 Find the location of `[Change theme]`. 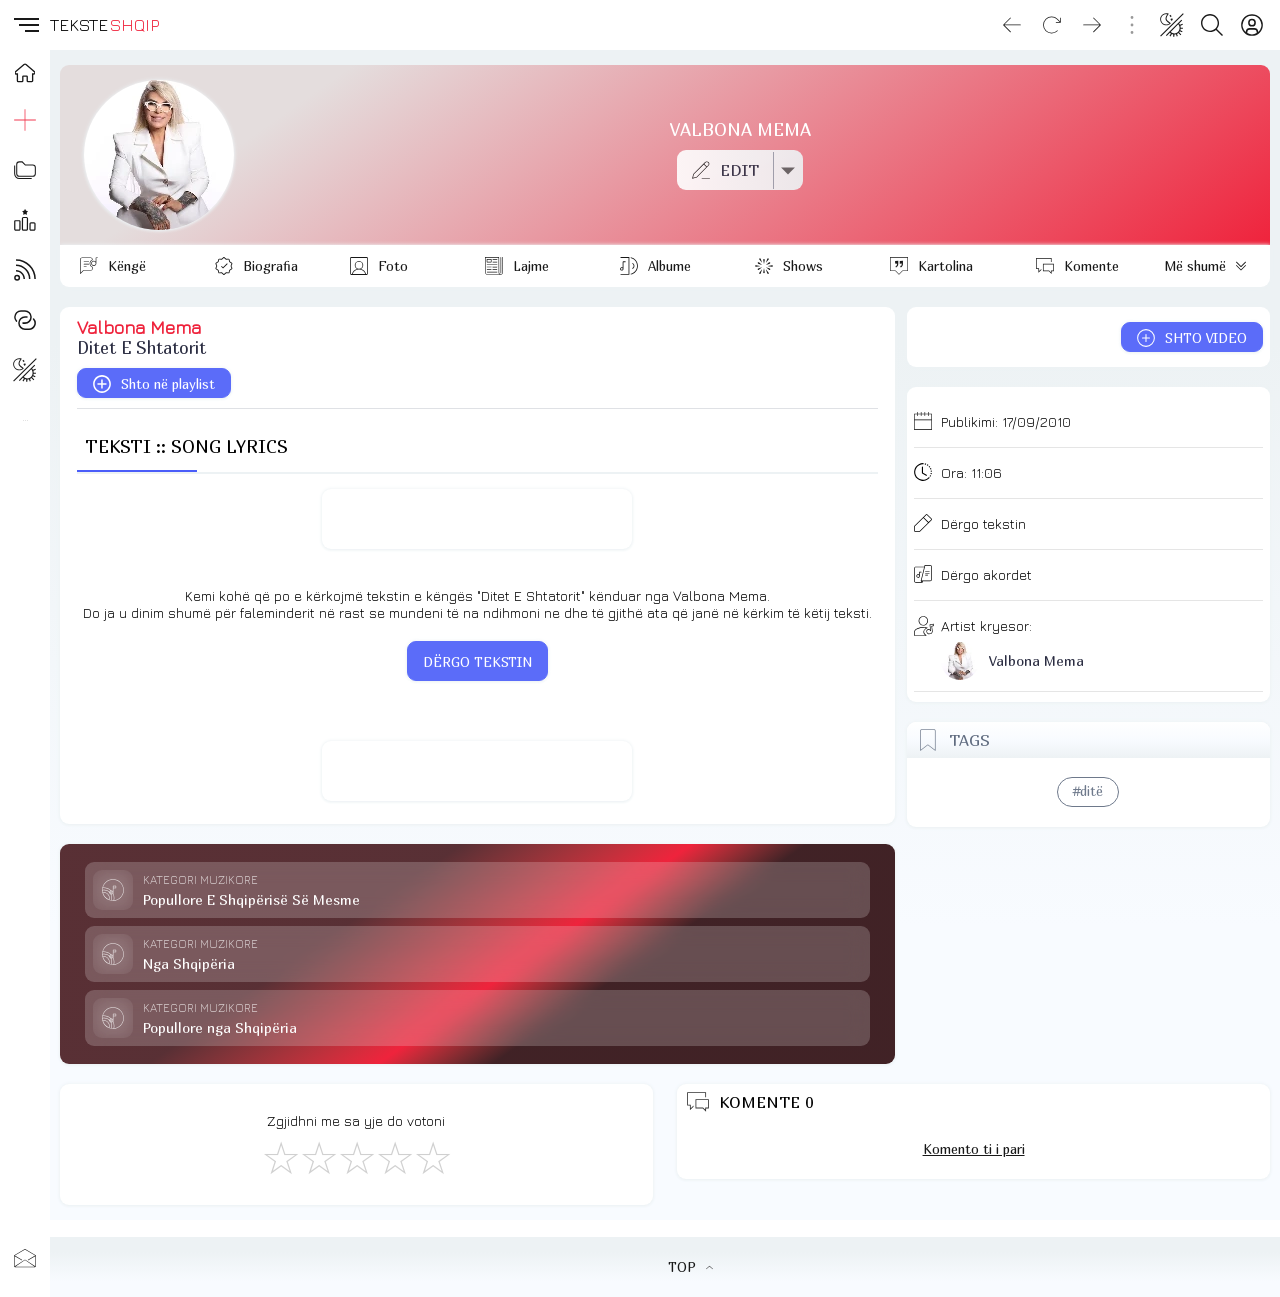

[Change theme] is located at coordinates (1172, 25).